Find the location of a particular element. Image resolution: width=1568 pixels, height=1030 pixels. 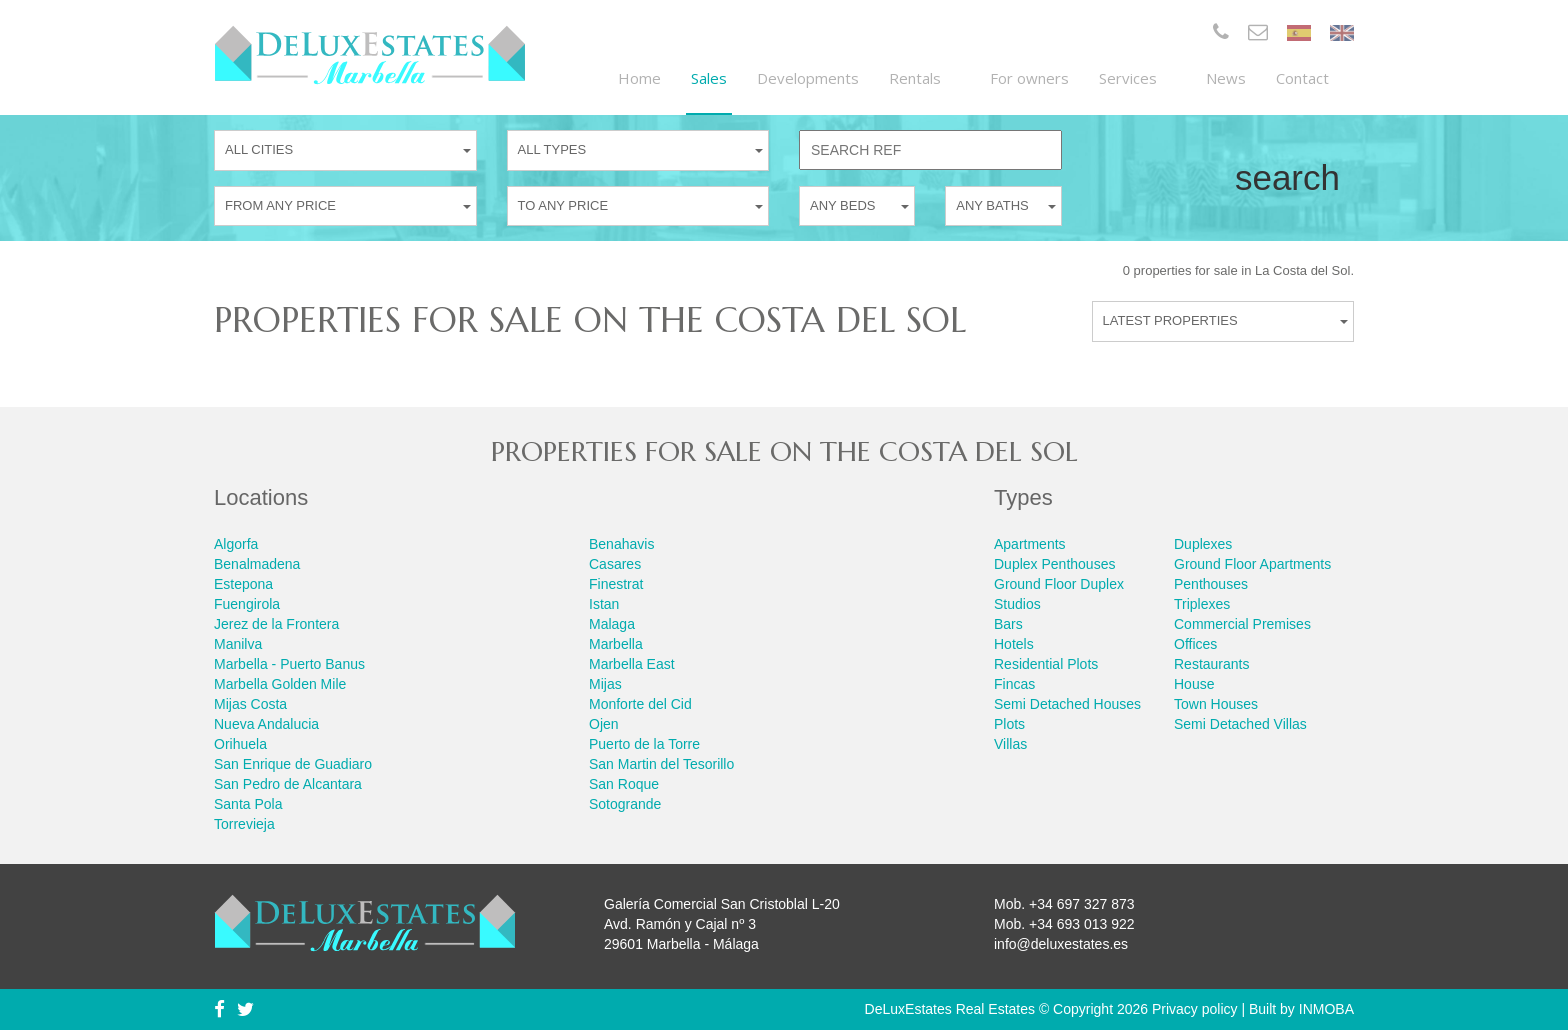

Commercial Premises is located at coordinates (1242, 624).